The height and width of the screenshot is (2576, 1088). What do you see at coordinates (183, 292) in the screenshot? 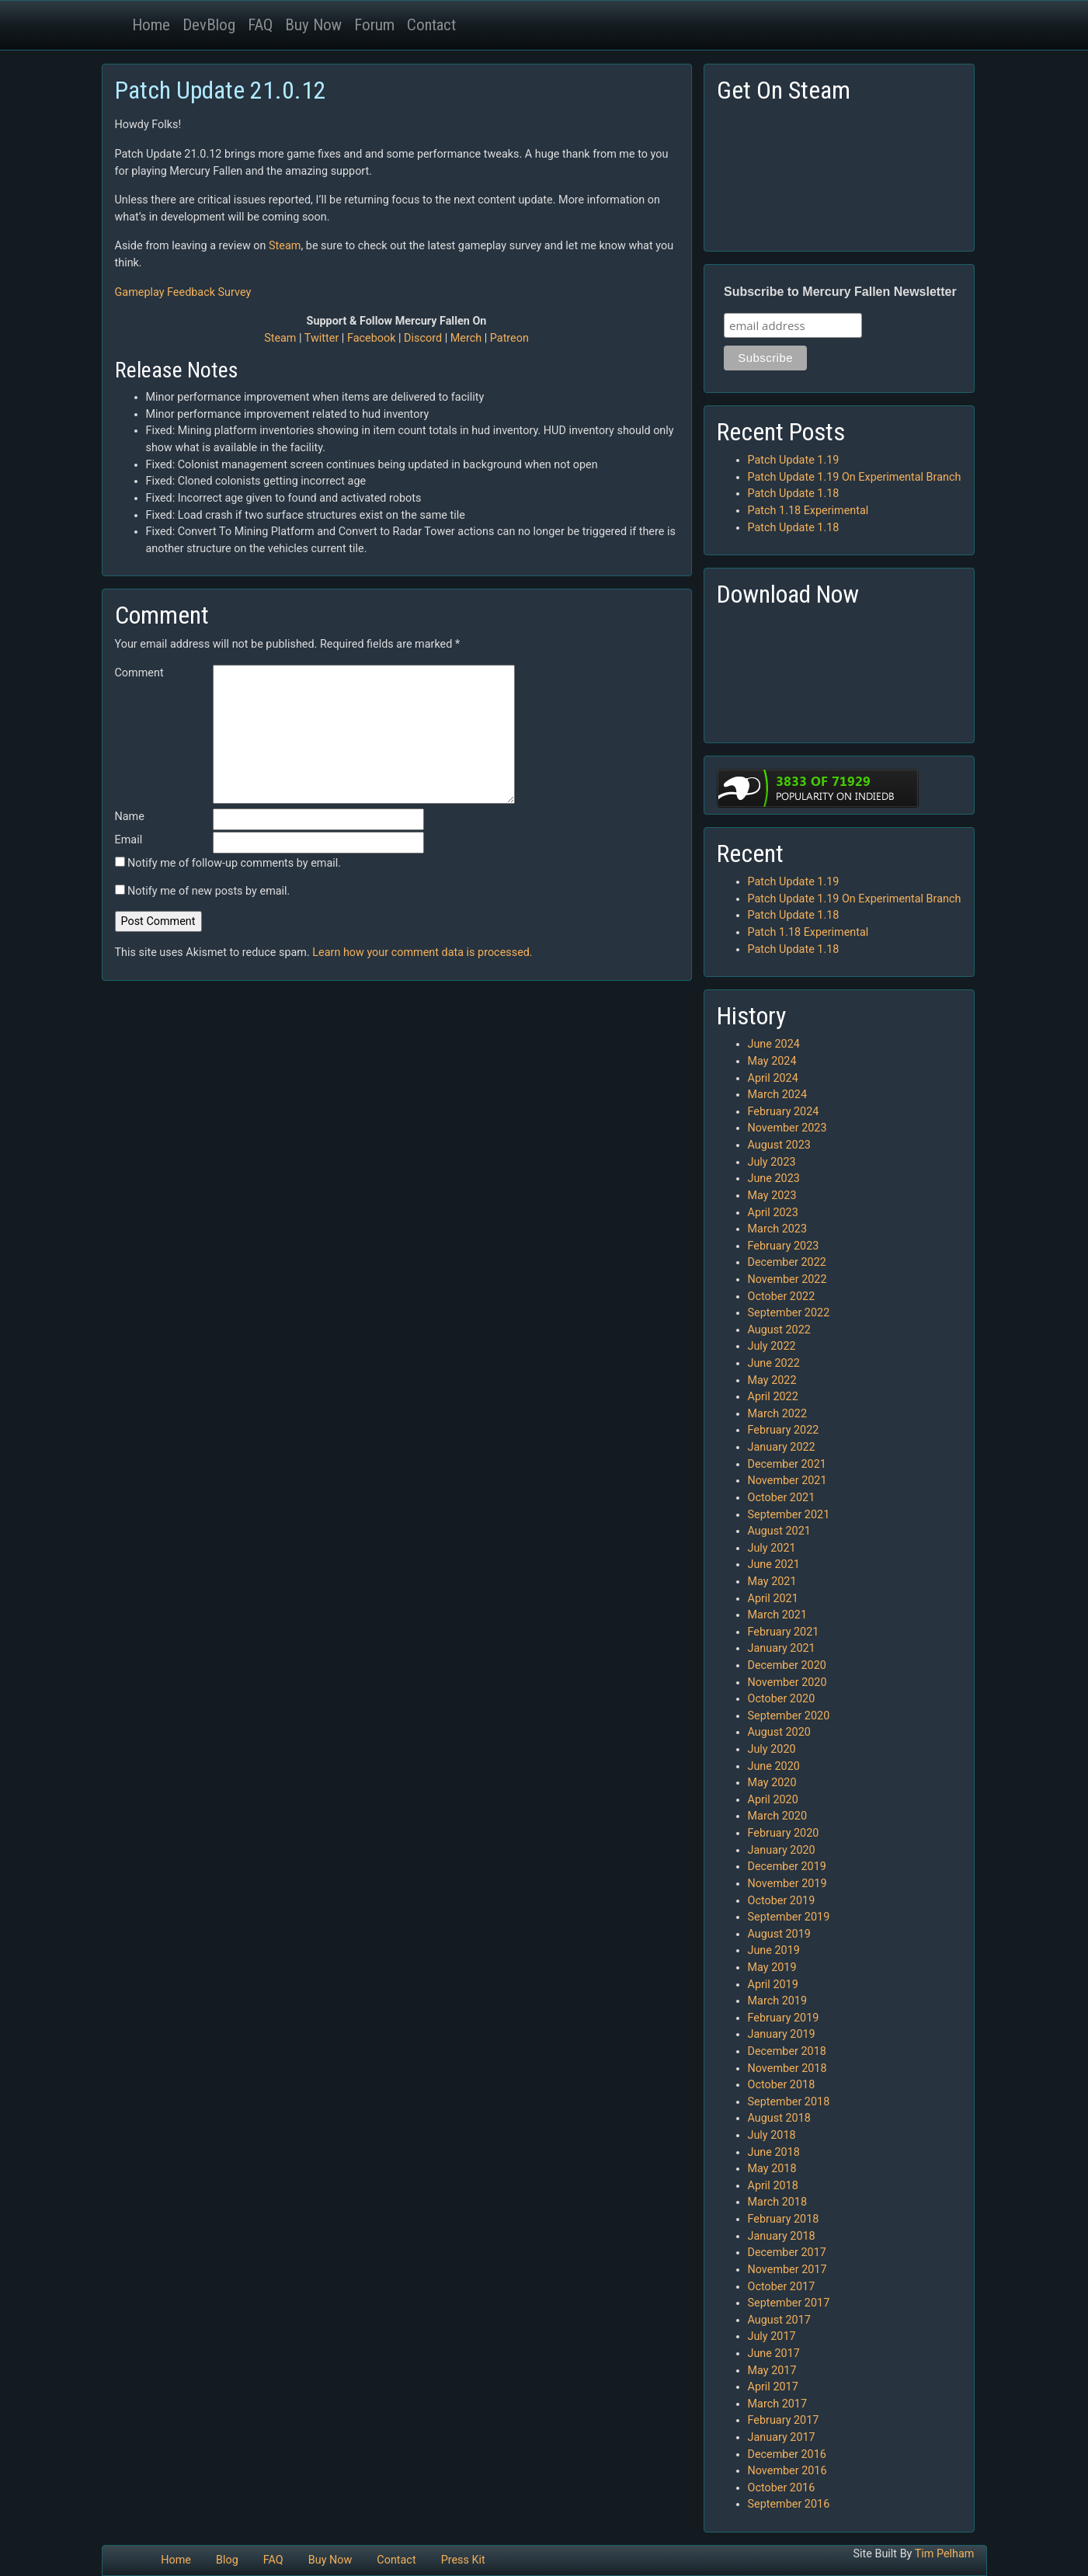
I see `Gameplay Feedback Survey` at bounding box center [183, 292].